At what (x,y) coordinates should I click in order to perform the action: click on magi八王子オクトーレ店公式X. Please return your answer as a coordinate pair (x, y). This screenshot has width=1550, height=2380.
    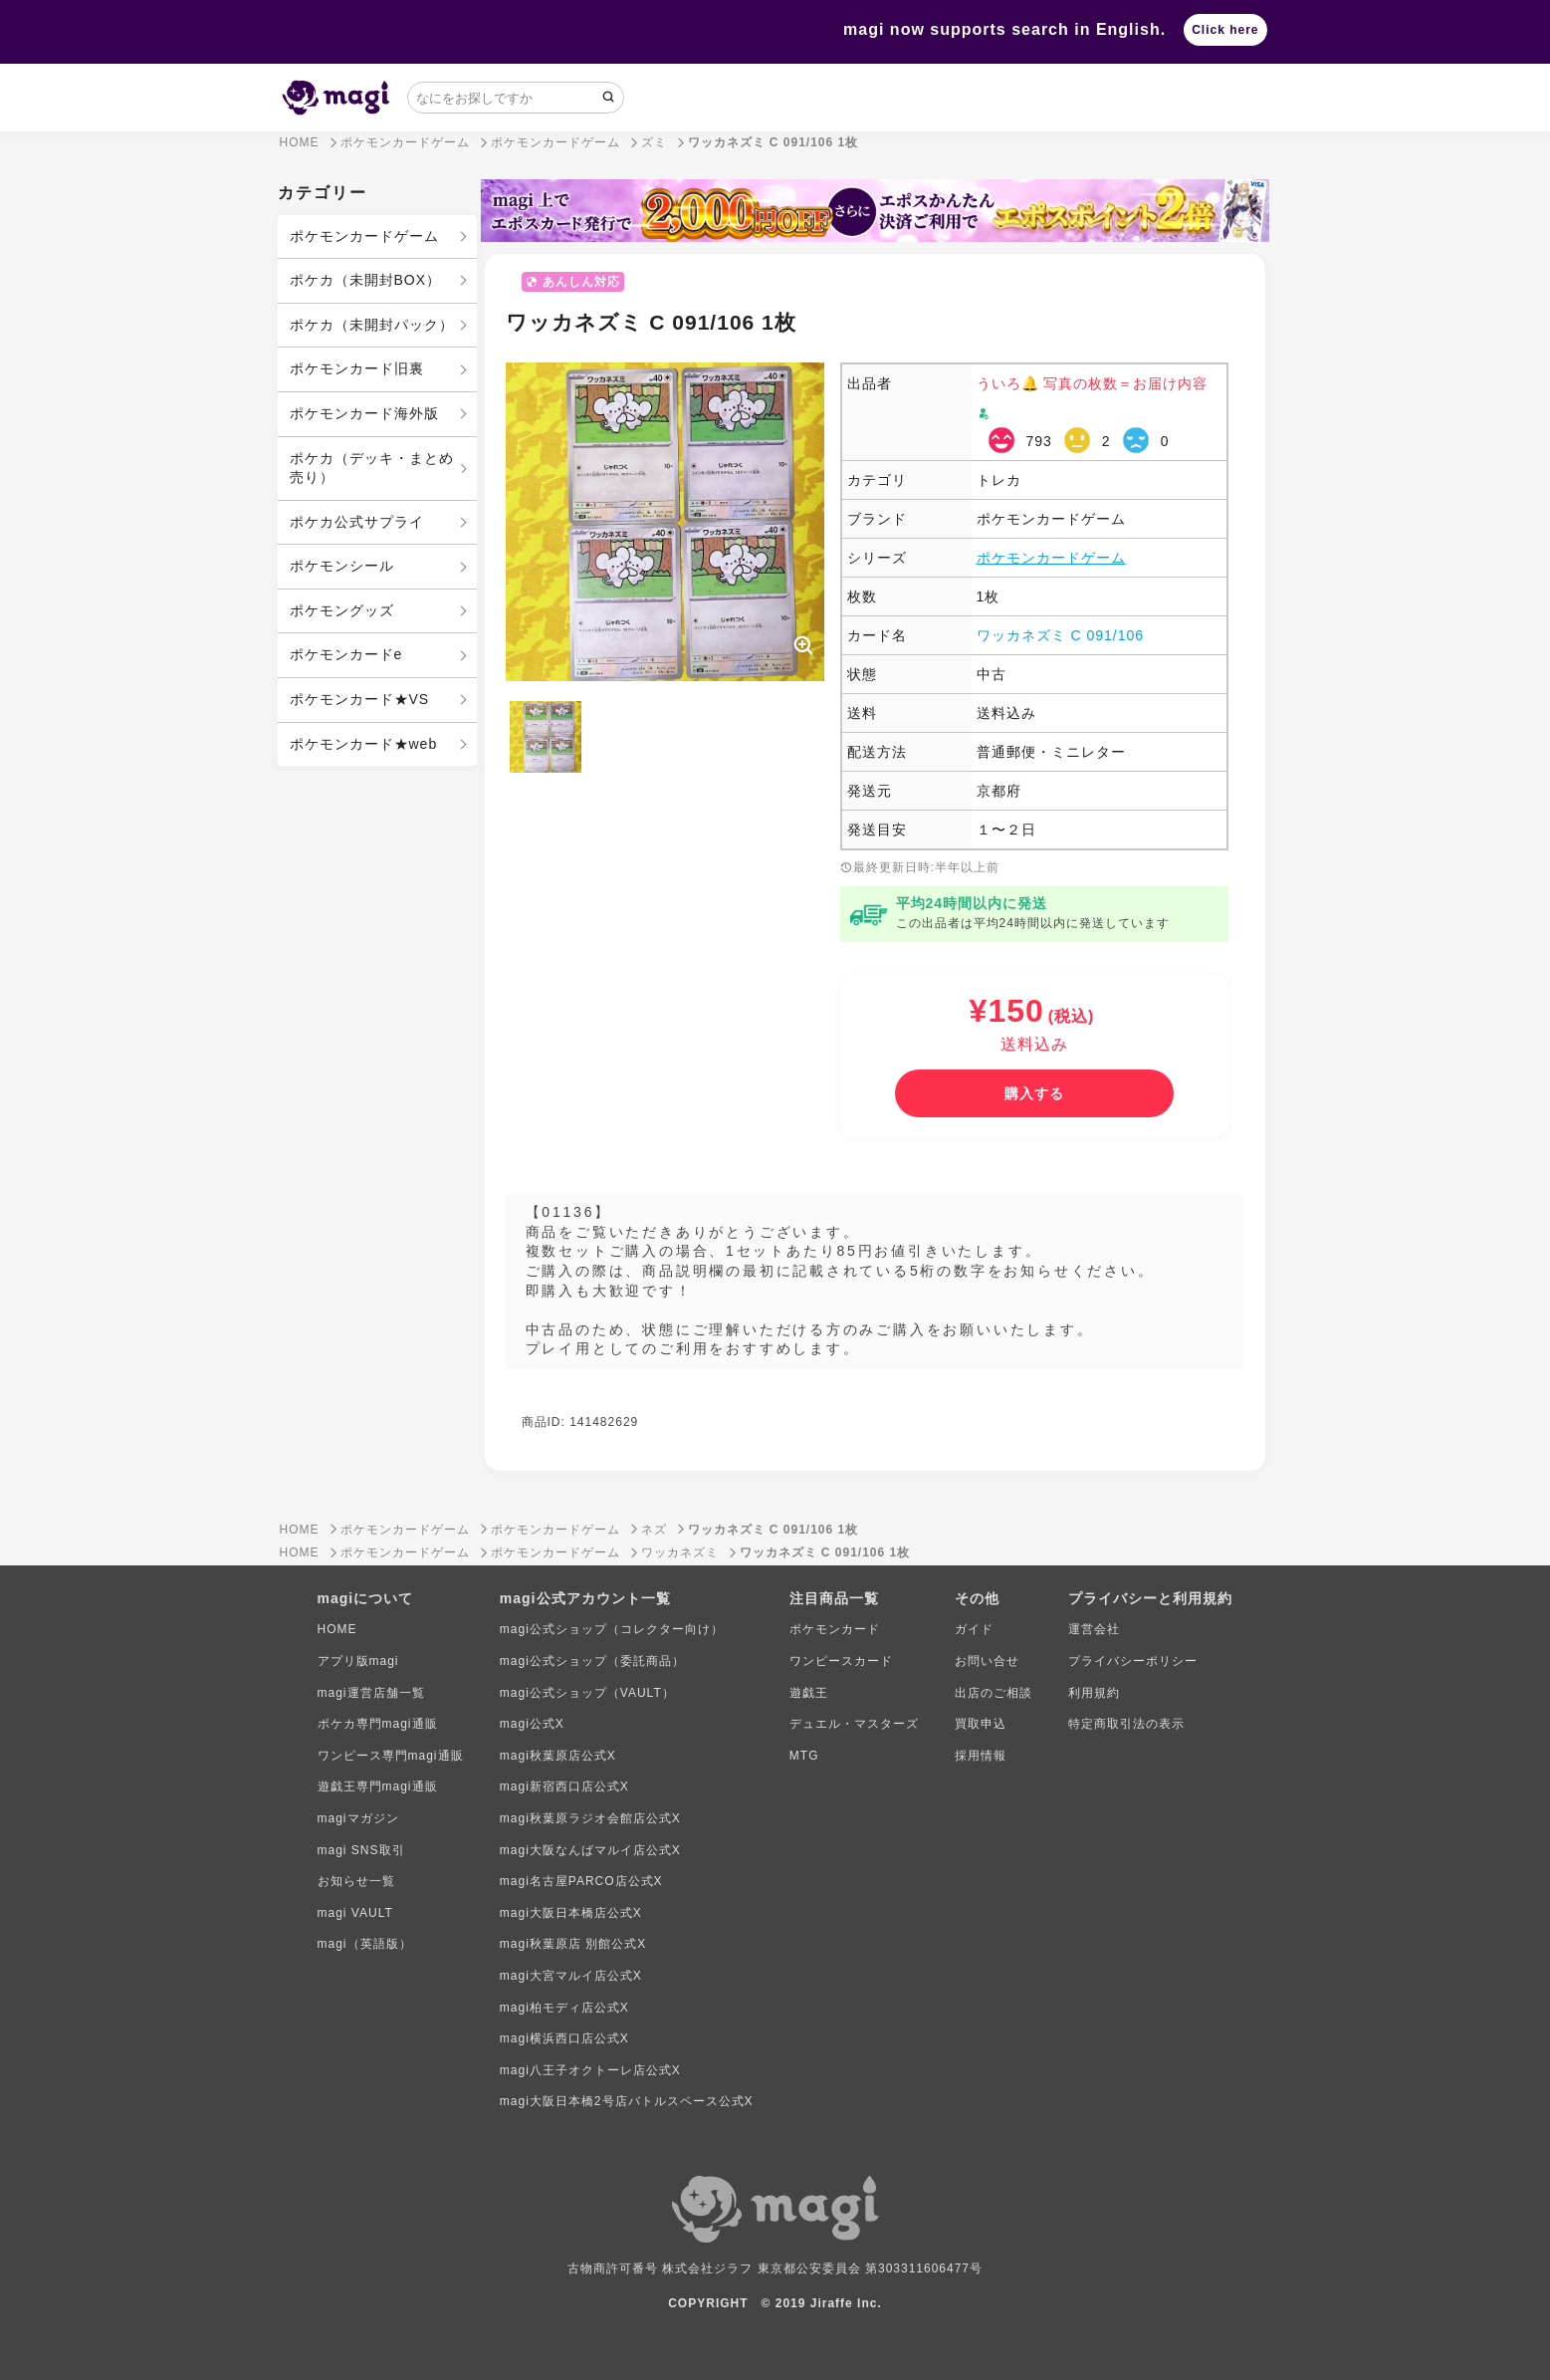
    Looking at the image, I should click on (590, 2070).